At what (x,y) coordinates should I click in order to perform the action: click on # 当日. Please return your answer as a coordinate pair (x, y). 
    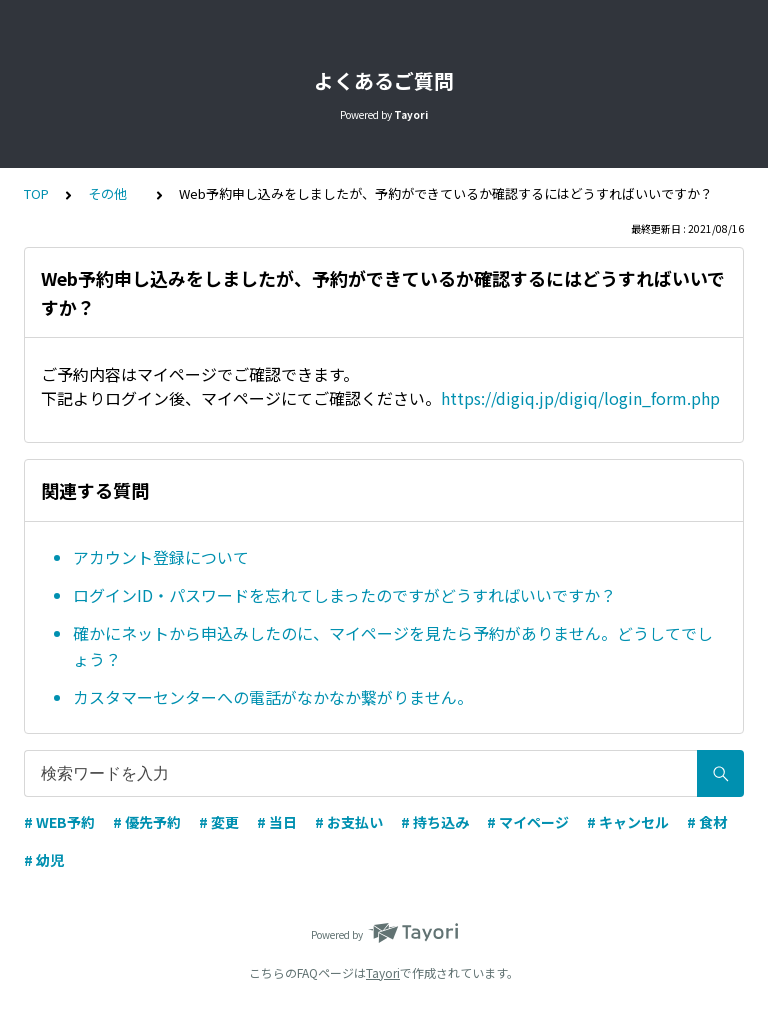
    Looking at the image, I should click on (277, 822).